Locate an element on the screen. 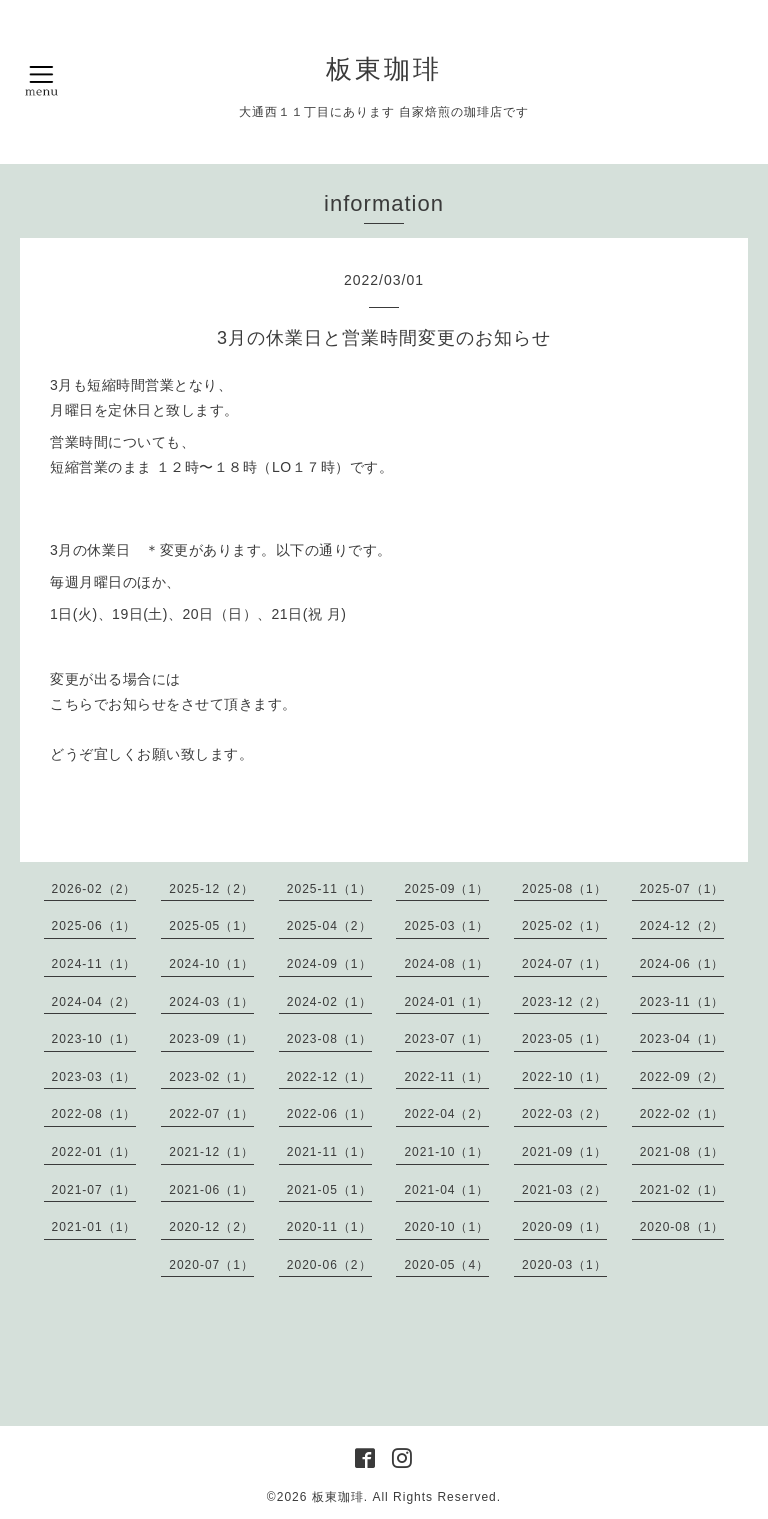  2022-08（1） is located at coordinates (94, 1114).